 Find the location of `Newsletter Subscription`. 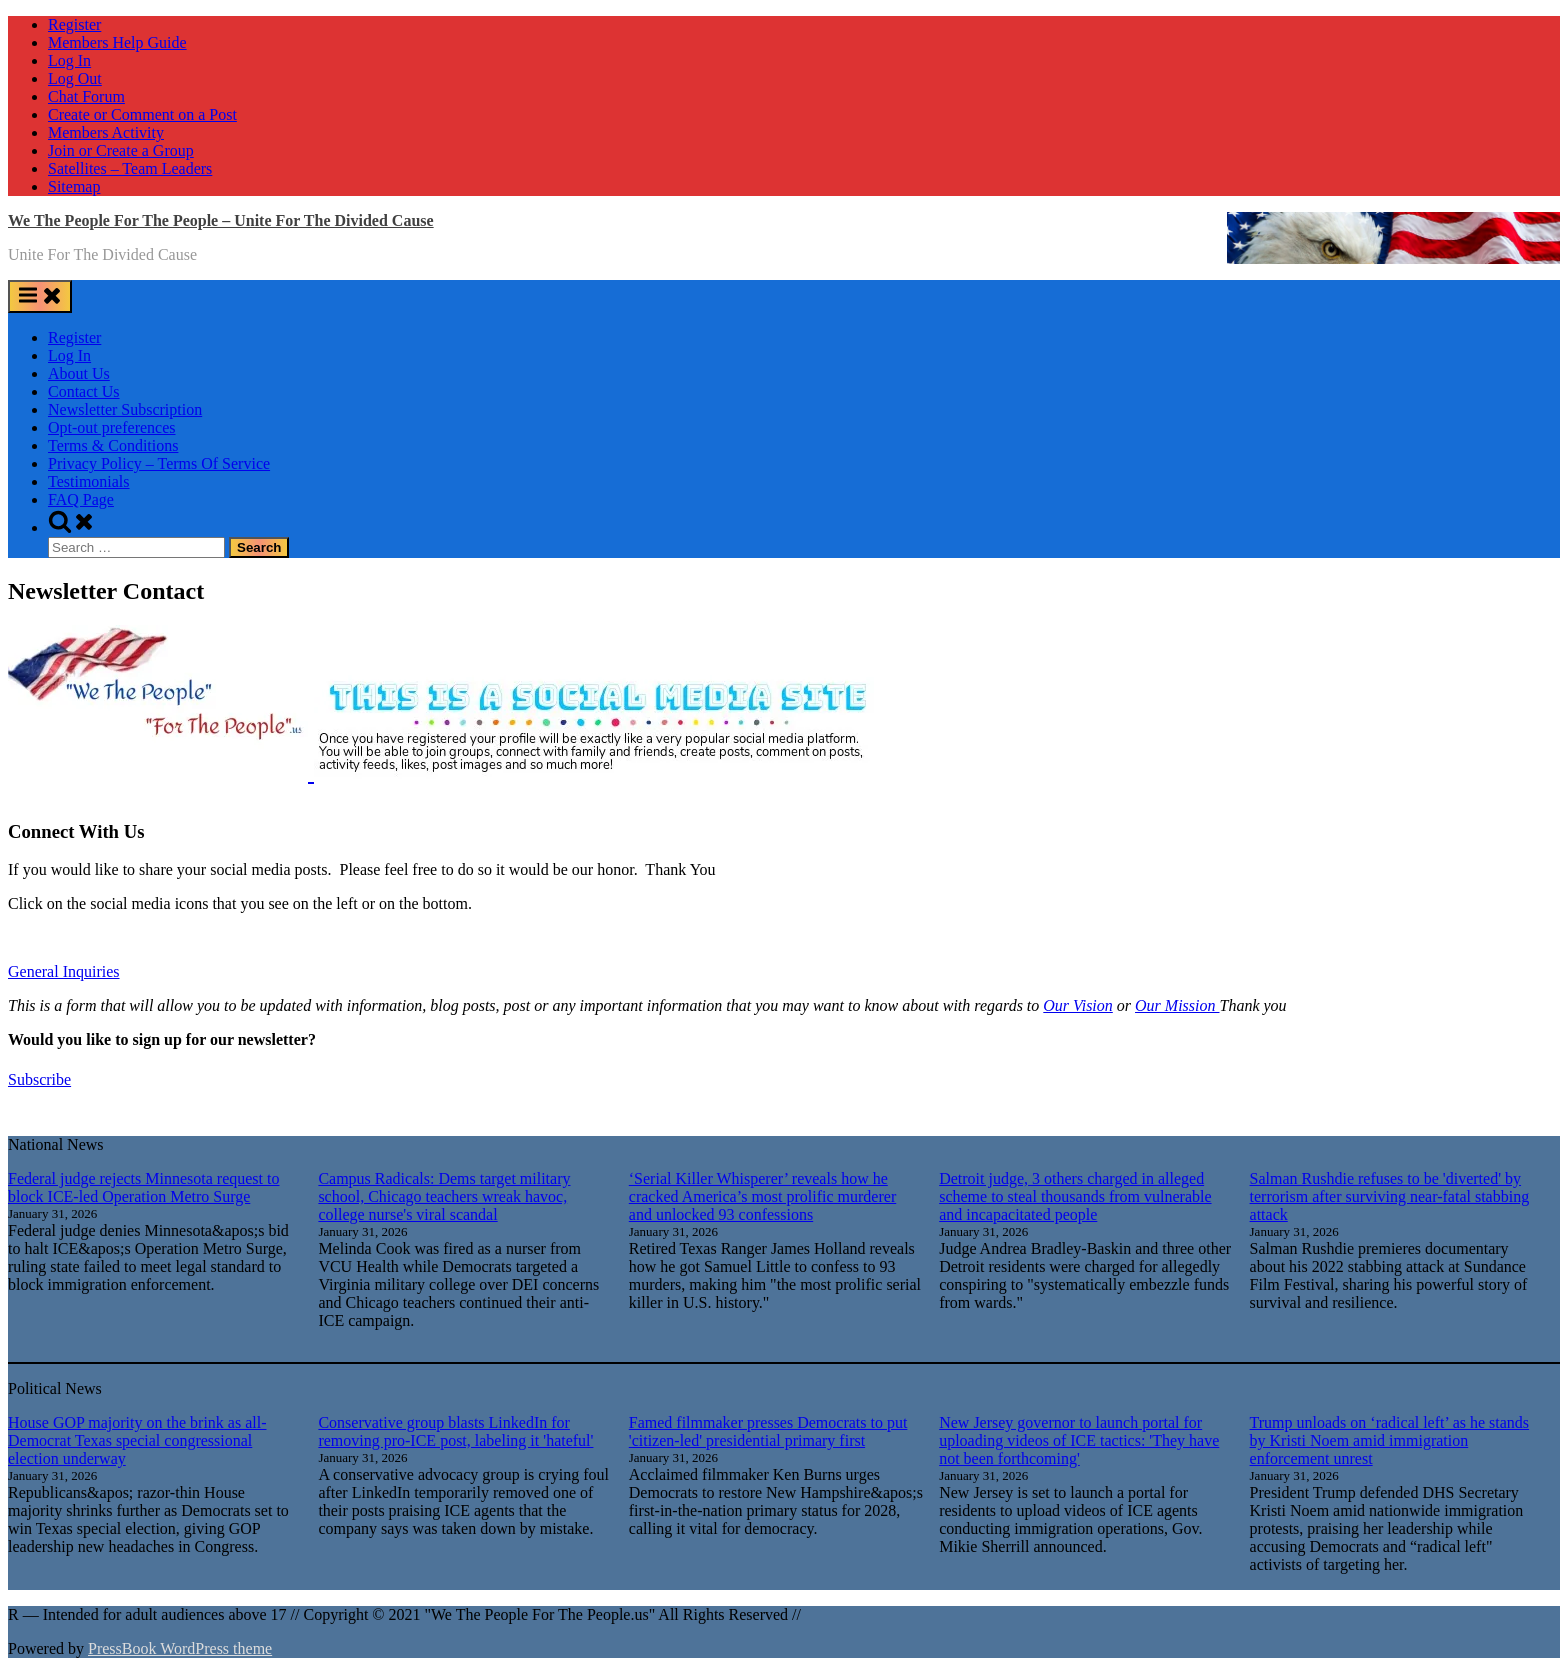

Newsletter Subscription is located at coordinates (125, 409).